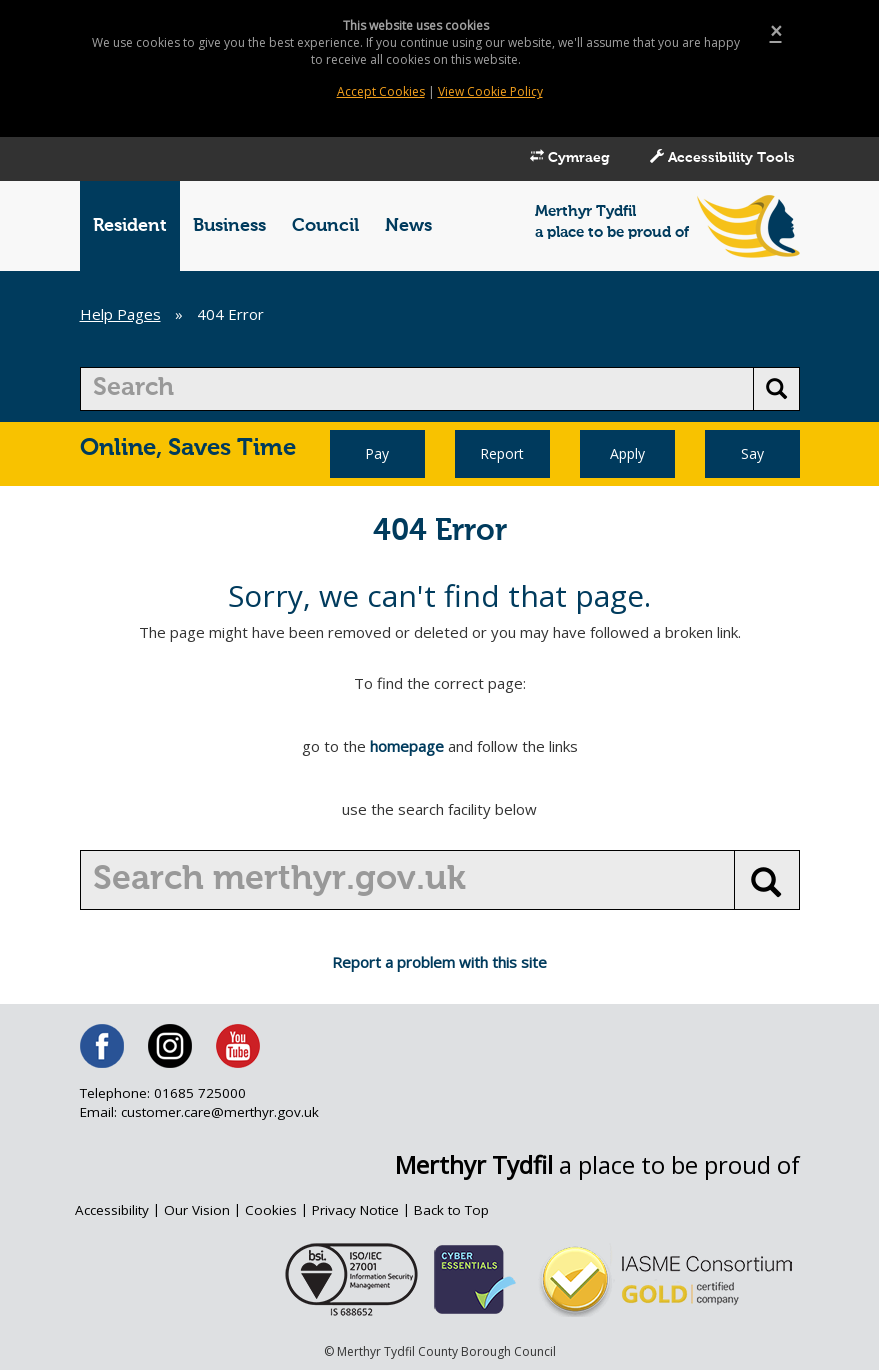  I want to click on Apply, so click(627, 453).